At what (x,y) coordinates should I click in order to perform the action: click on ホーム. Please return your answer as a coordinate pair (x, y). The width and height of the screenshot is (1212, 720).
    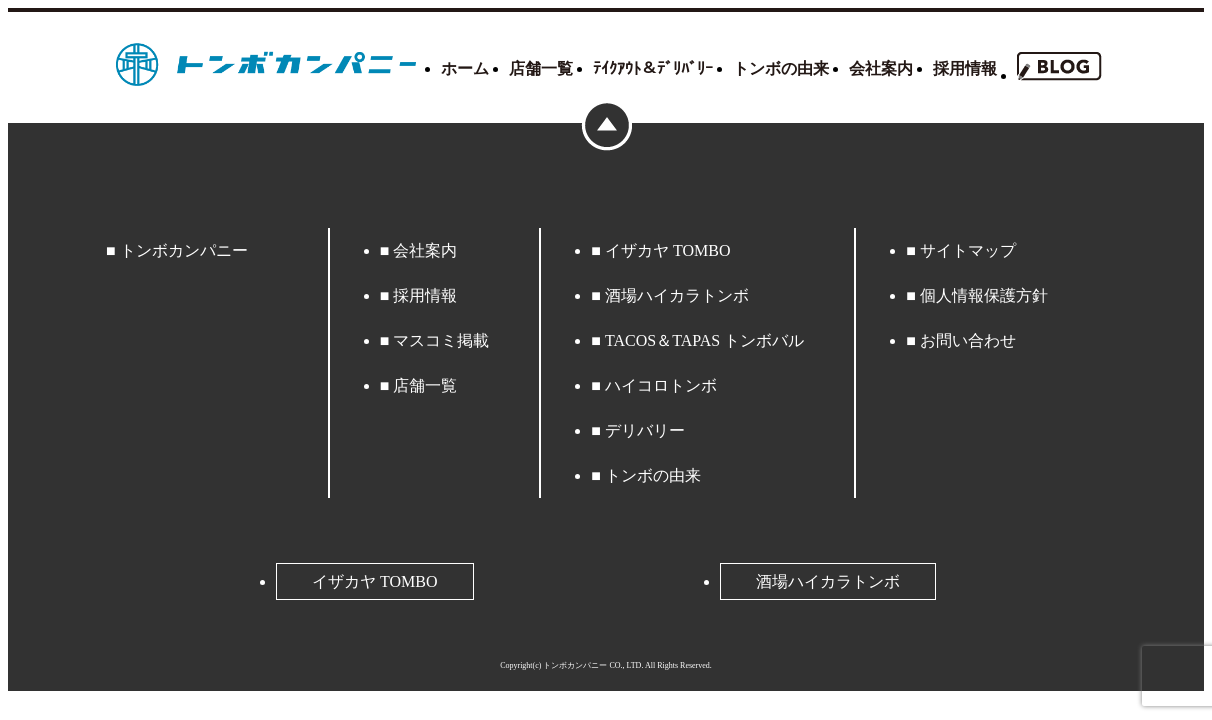
    Looking at the image, I should click on (465, 68).